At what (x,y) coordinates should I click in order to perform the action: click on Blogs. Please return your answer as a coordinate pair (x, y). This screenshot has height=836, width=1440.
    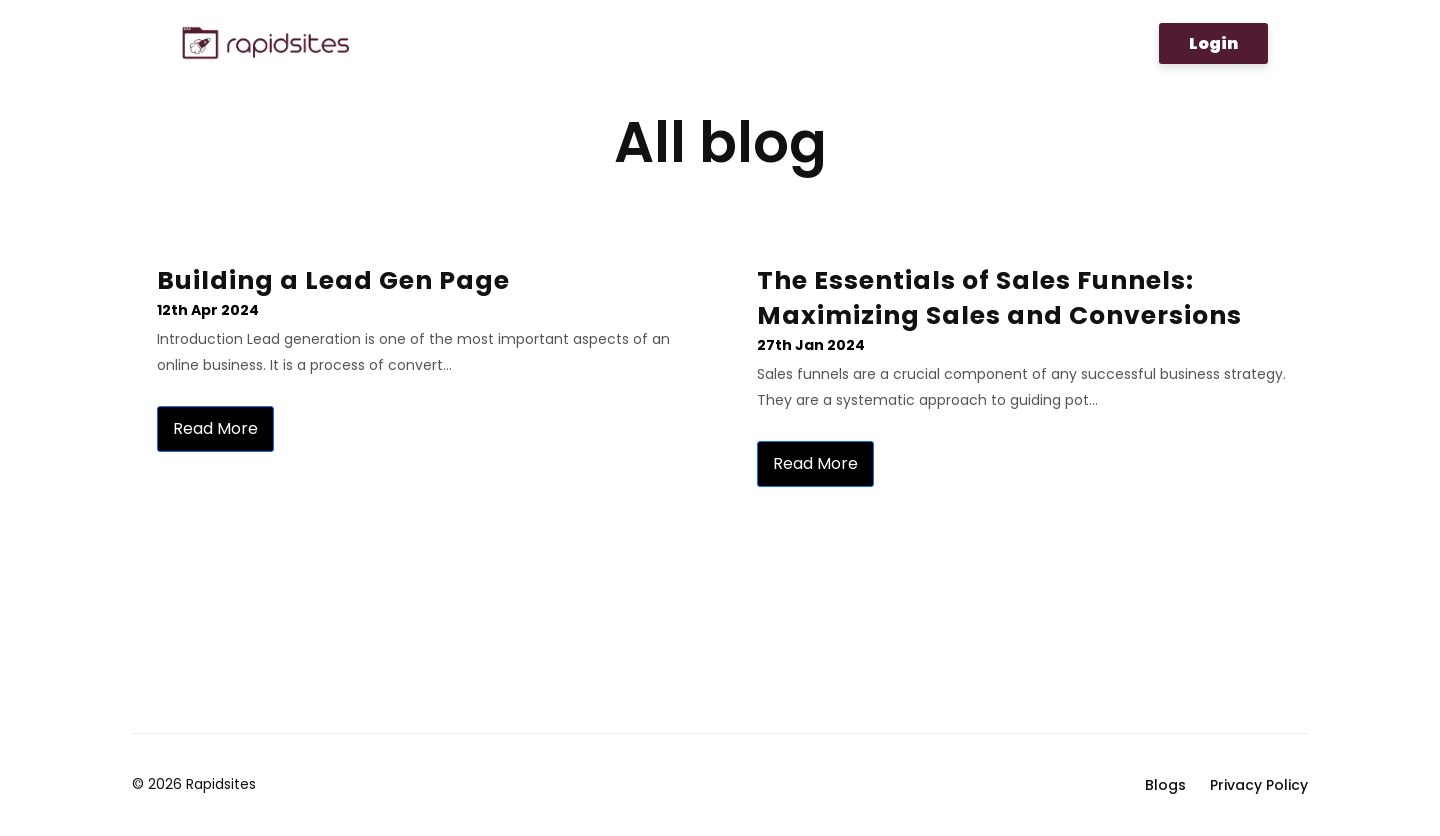
    Looking at the image, I should click on (1165, 785).